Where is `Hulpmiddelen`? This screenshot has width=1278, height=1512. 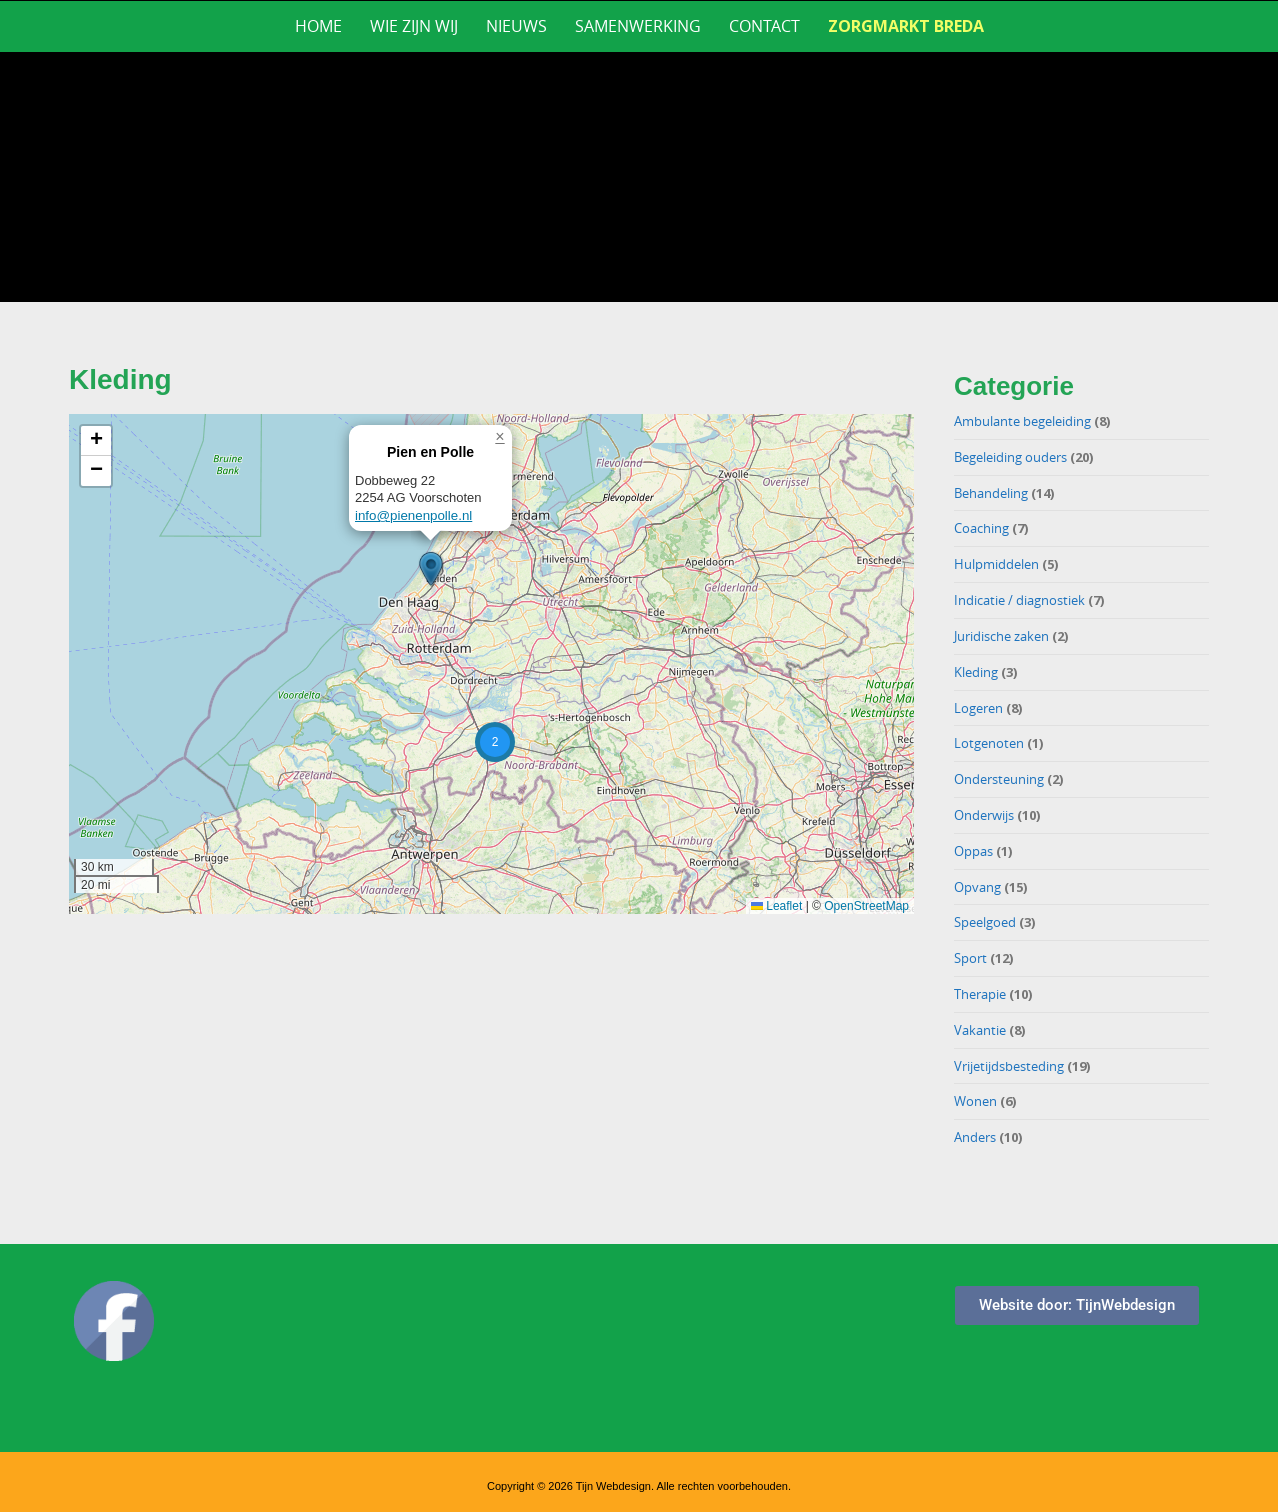
Hulpmiddelen is located at coordinates (996, 564).